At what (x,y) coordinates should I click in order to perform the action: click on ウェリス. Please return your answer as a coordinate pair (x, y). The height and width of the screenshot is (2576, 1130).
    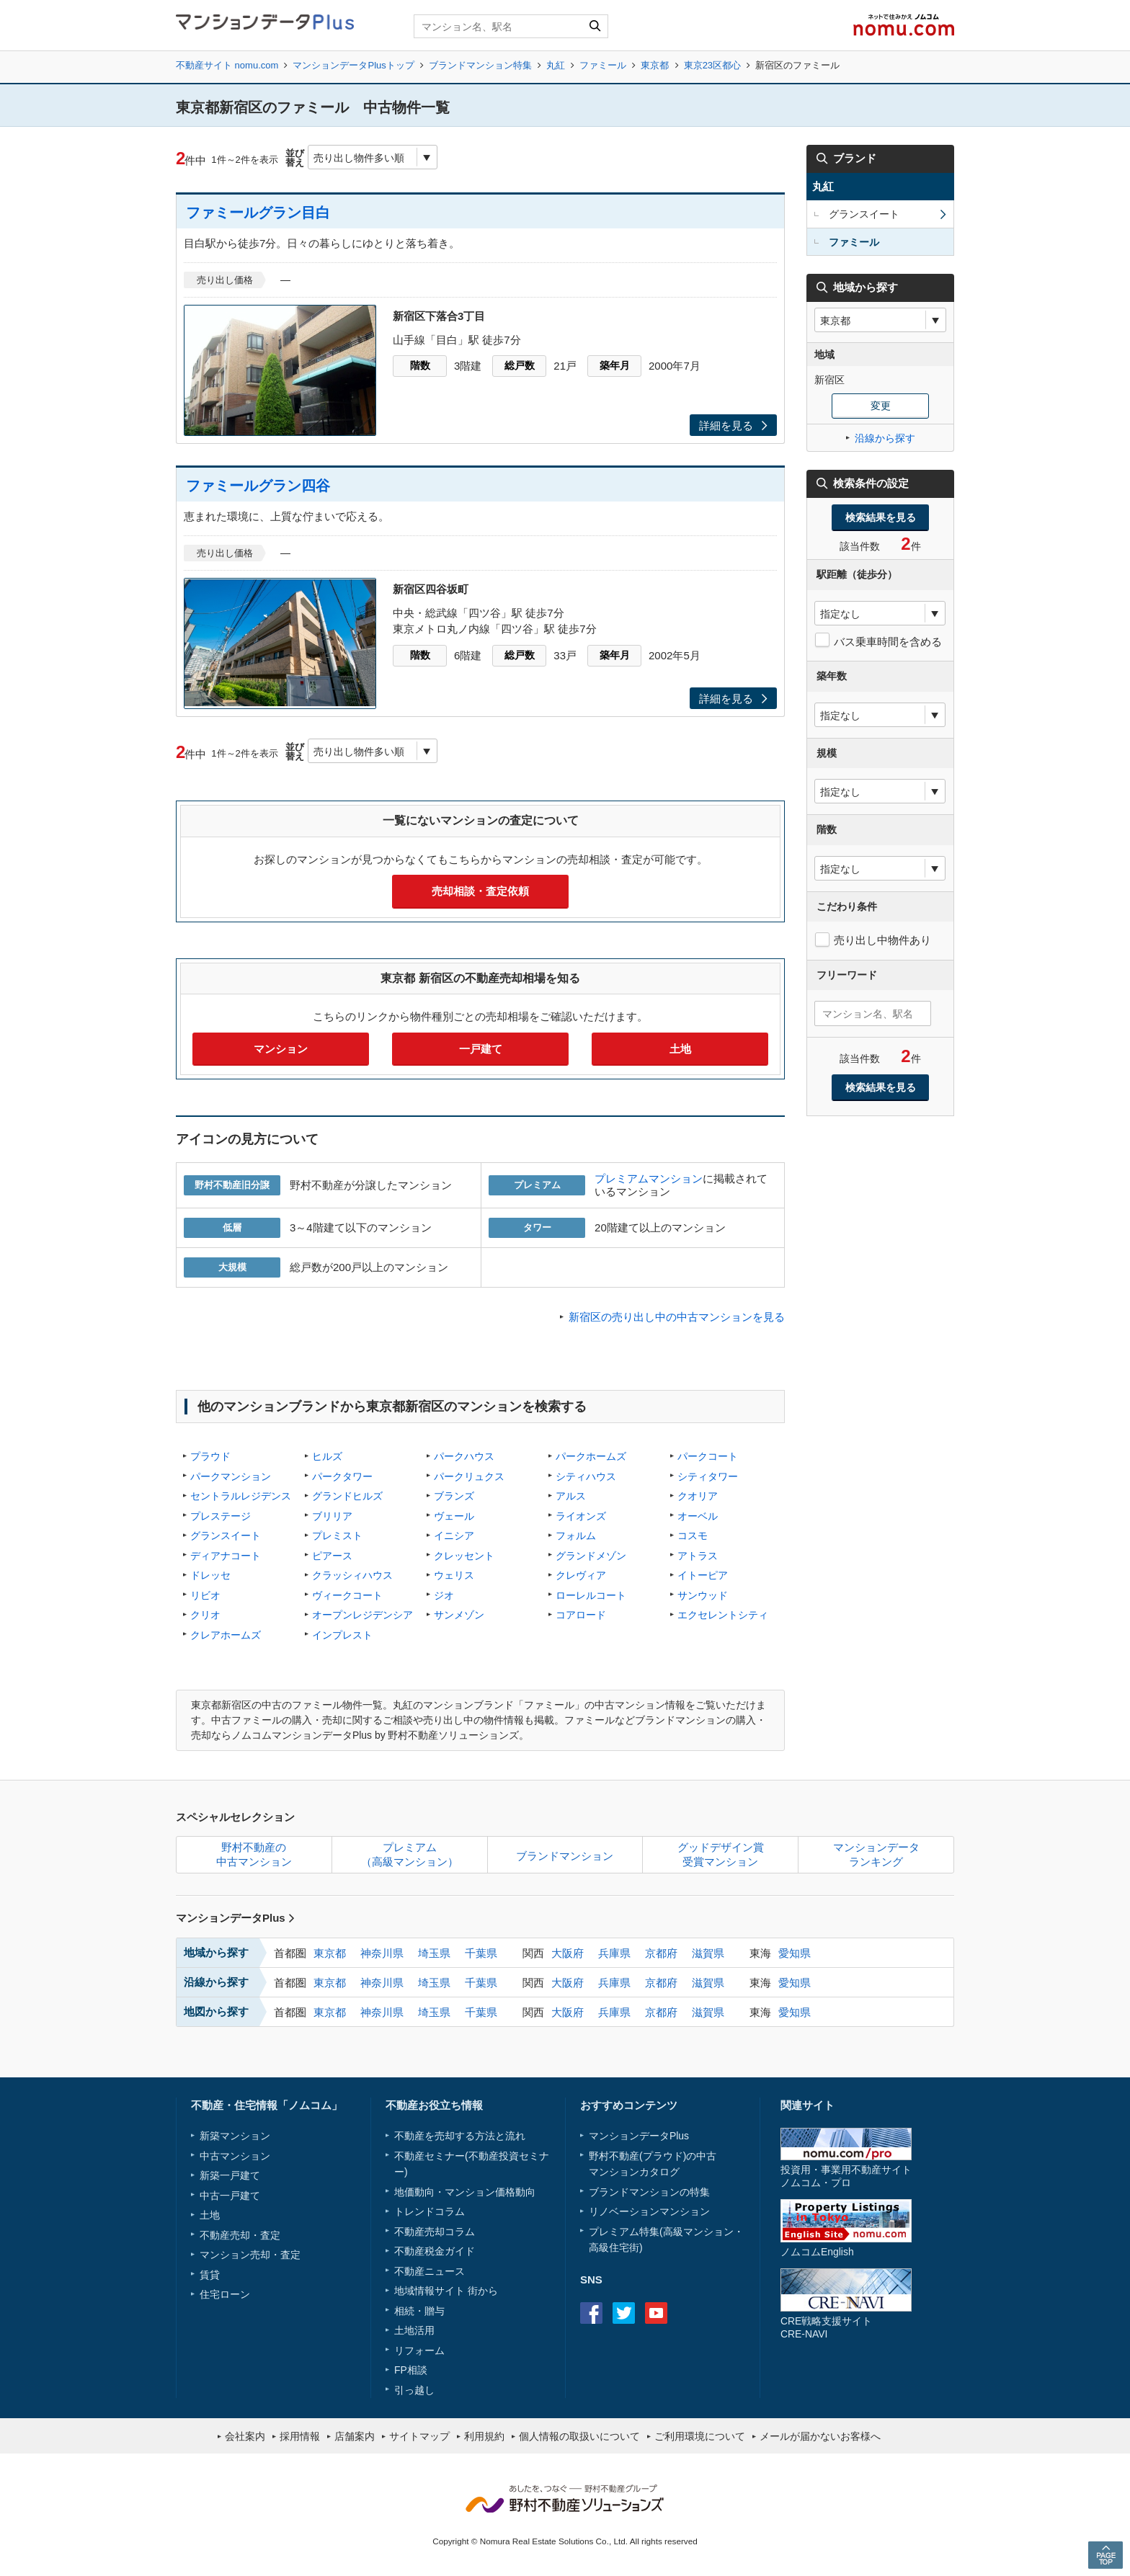
    Looking at the image, I should click on (454, 1575).